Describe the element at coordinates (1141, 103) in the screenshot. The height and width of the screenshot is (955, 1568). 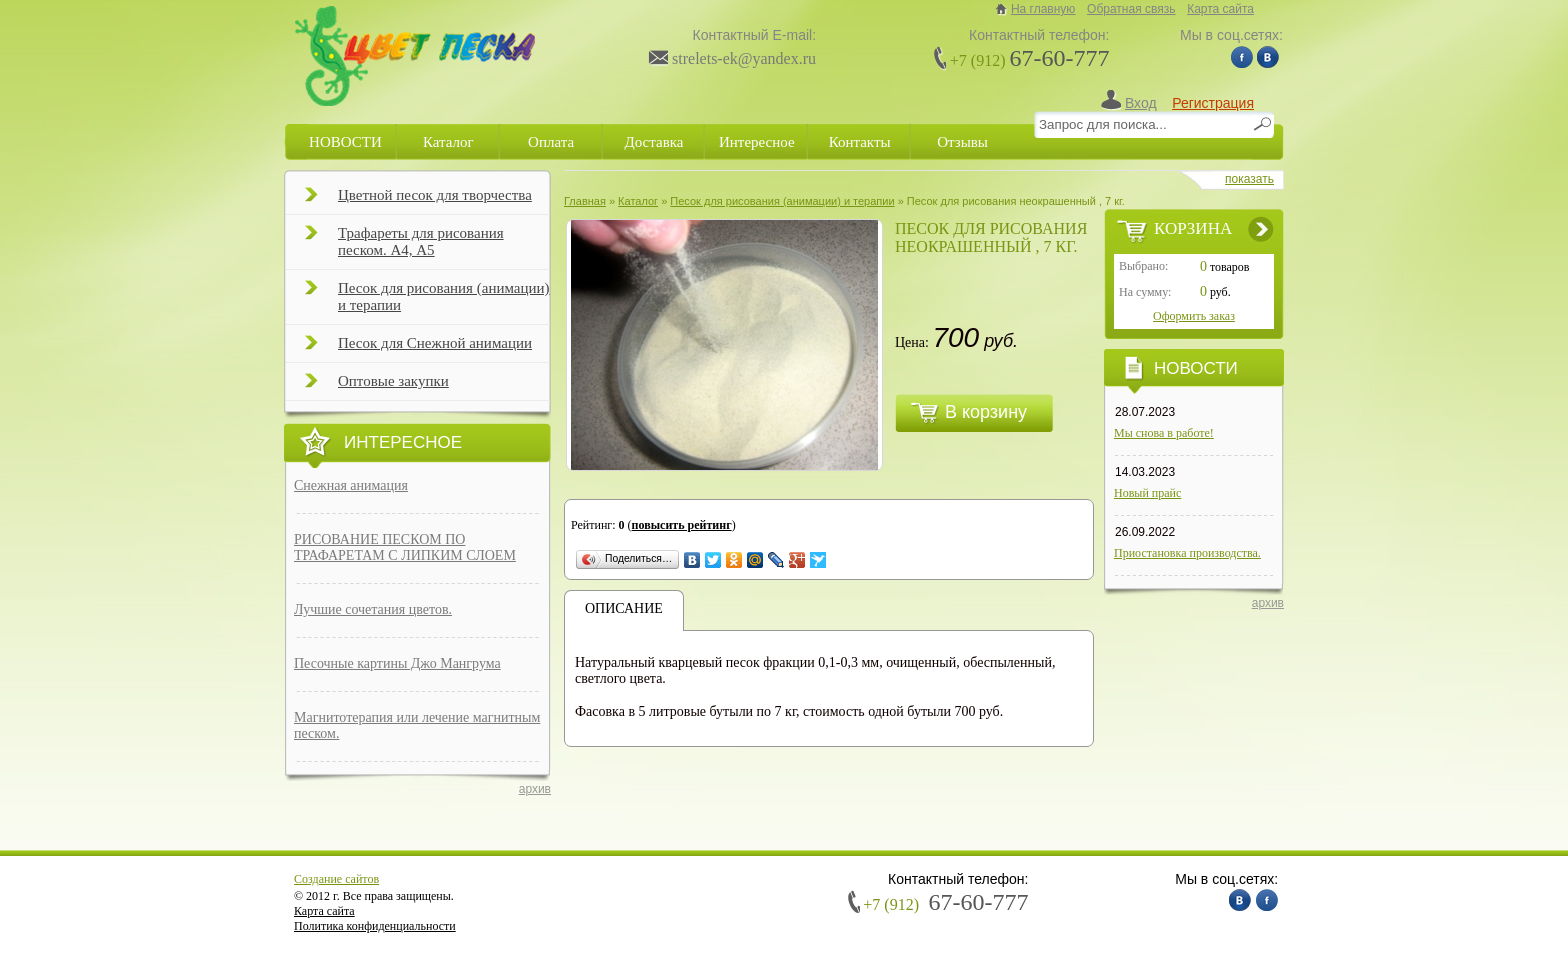
I see `Вход` at that location.